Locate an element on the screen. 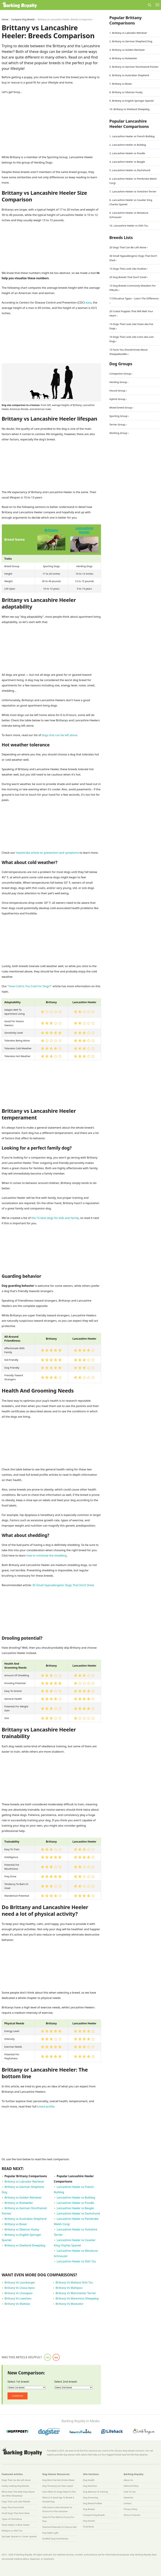 This screenshot has height=2576, width=161. Contact is located at coordinates (128, 2503).